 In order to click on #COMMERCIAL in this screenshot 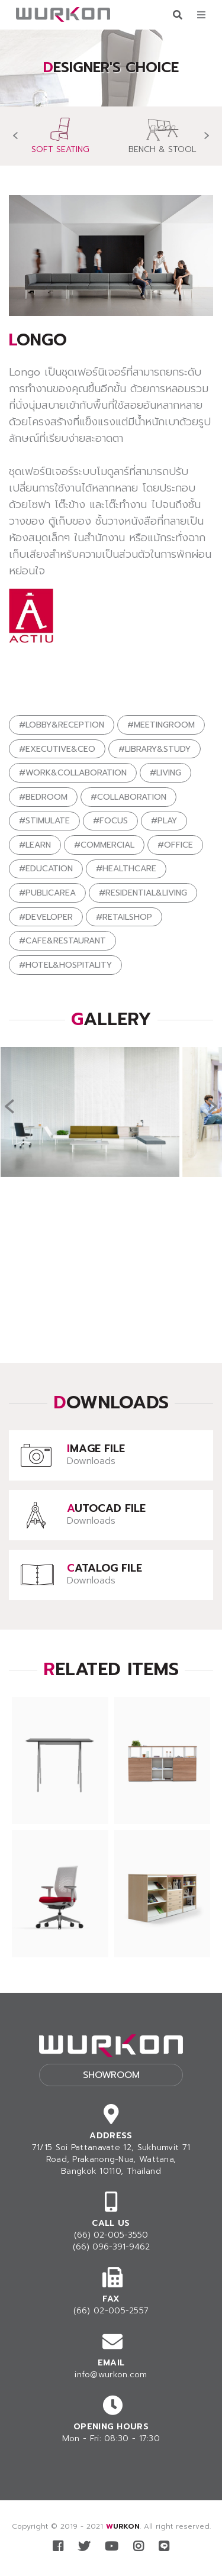, I will do `click(104, 845)`.